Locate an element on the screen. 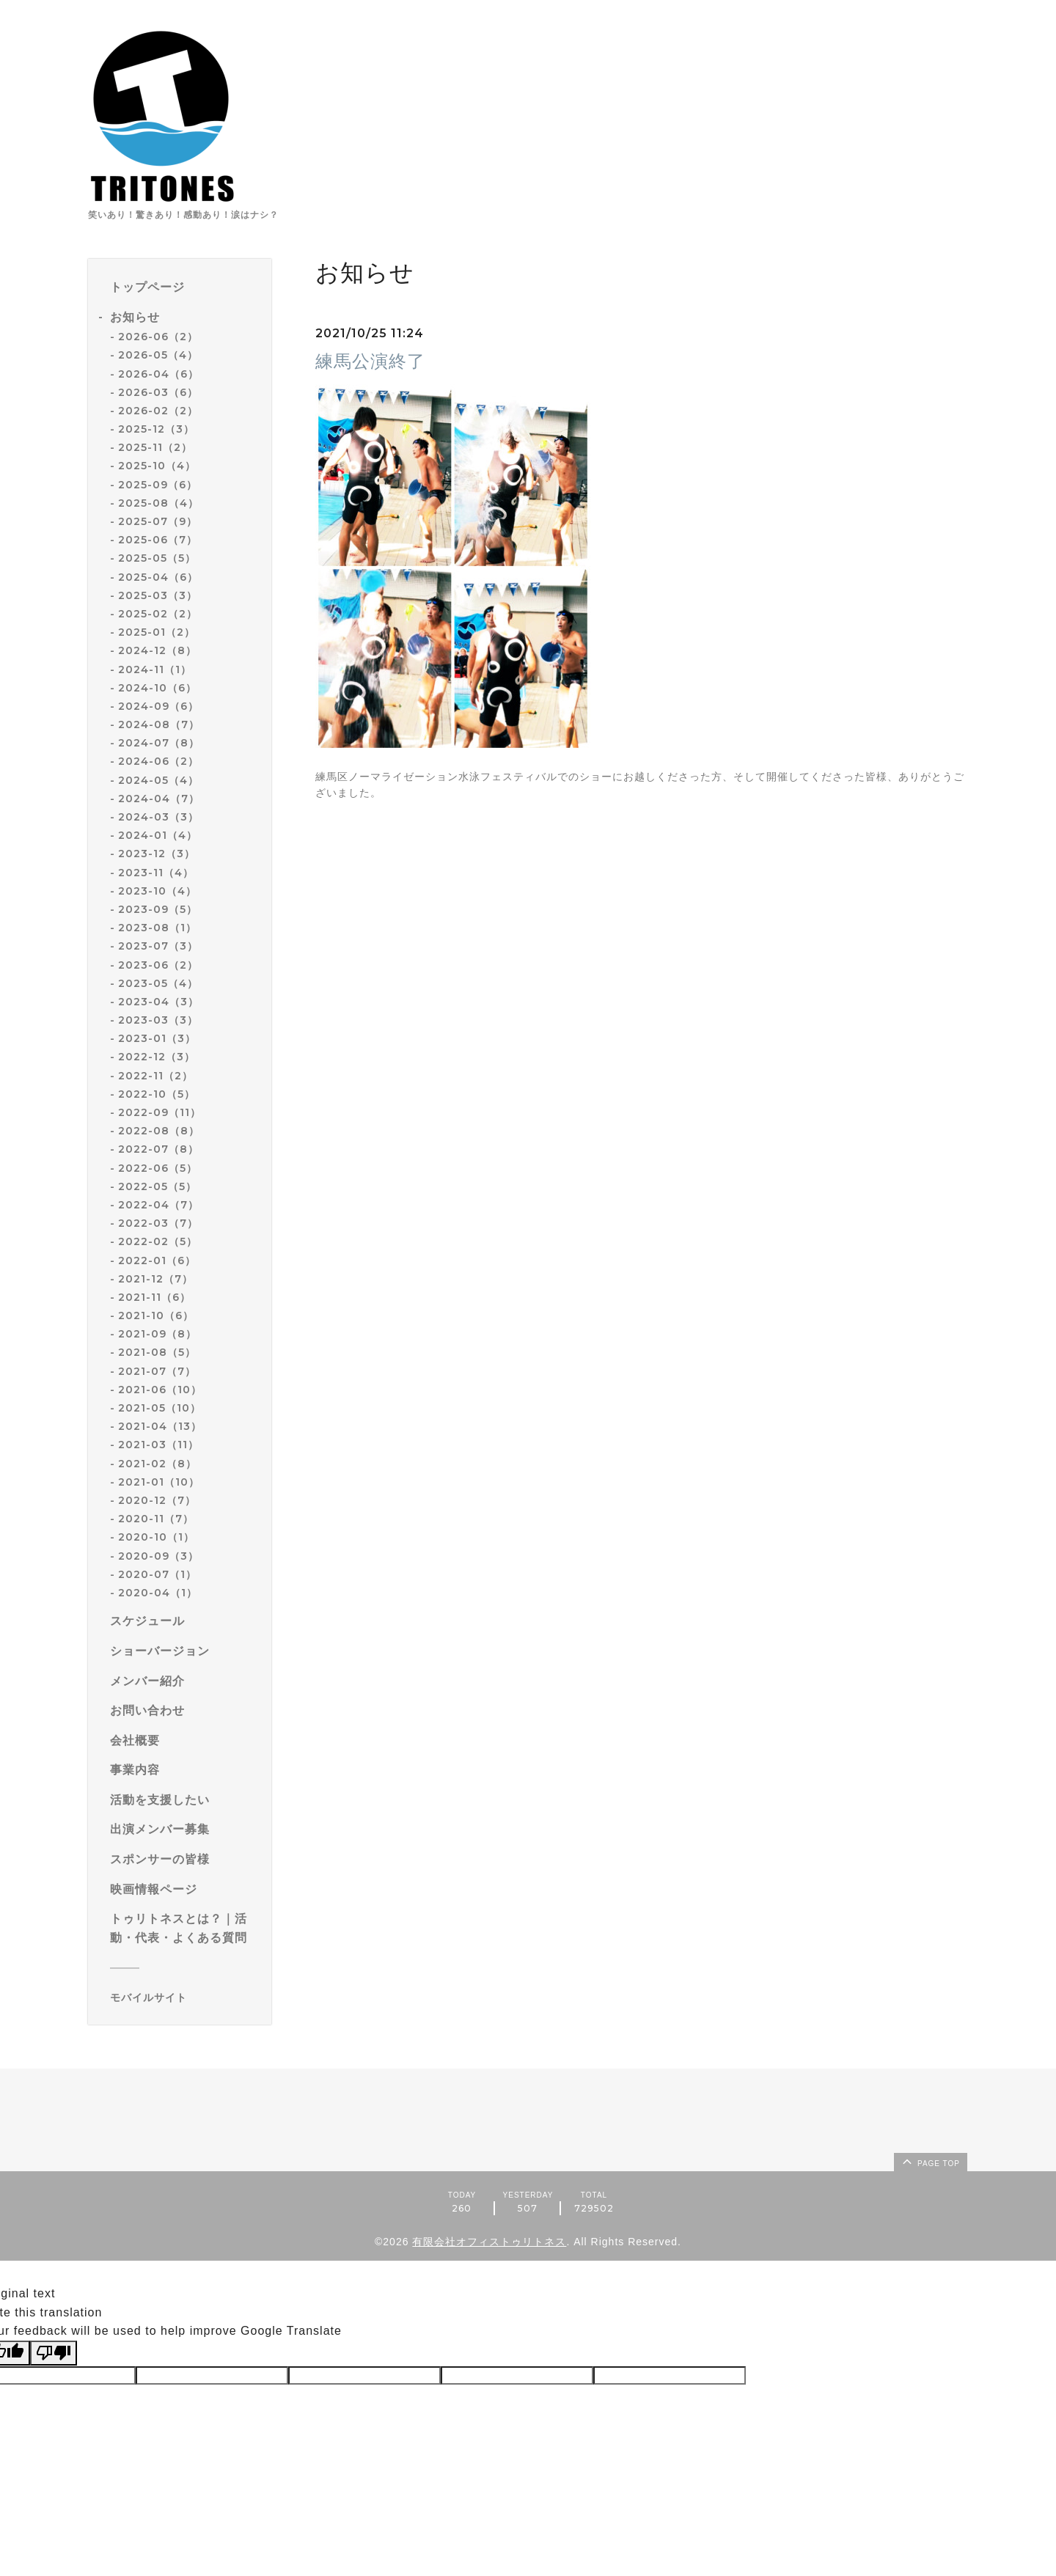  2024-03（3） is located at coordinates (158, 816).